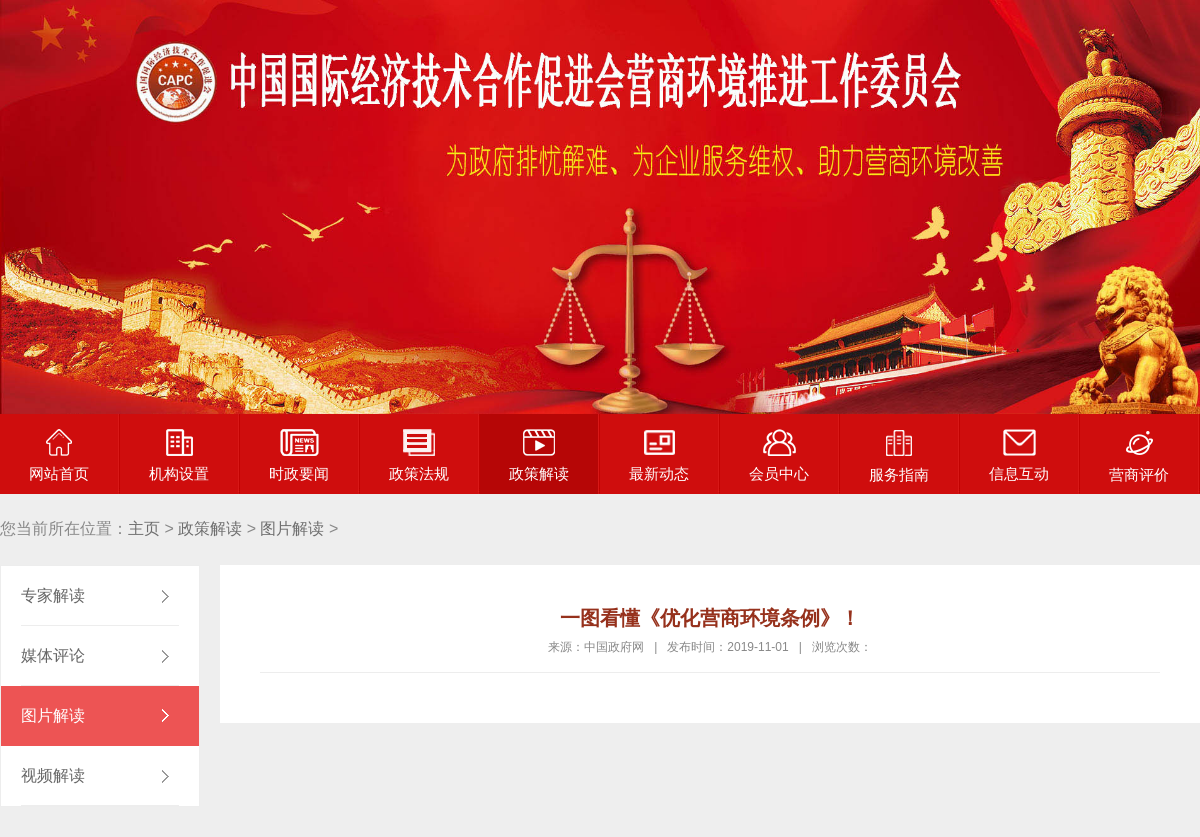 Image resolution: width=1200 pixels, height=837 pixels. Describe the element at coordinates (299, 455) in the screenshot. I see `时政要闻` at that location.